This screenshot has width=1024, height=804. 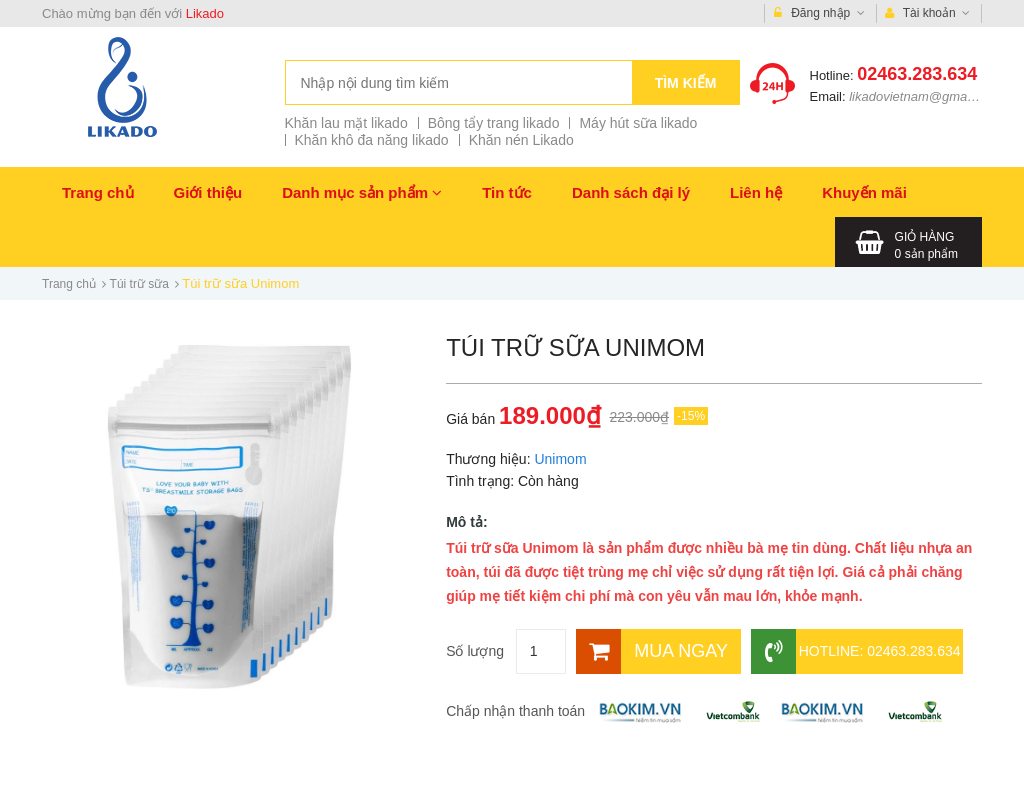 What do you see at coordinates (819, 13) in the screenshot?
I see `Đăng nhập` at bounding box center [819, 13].